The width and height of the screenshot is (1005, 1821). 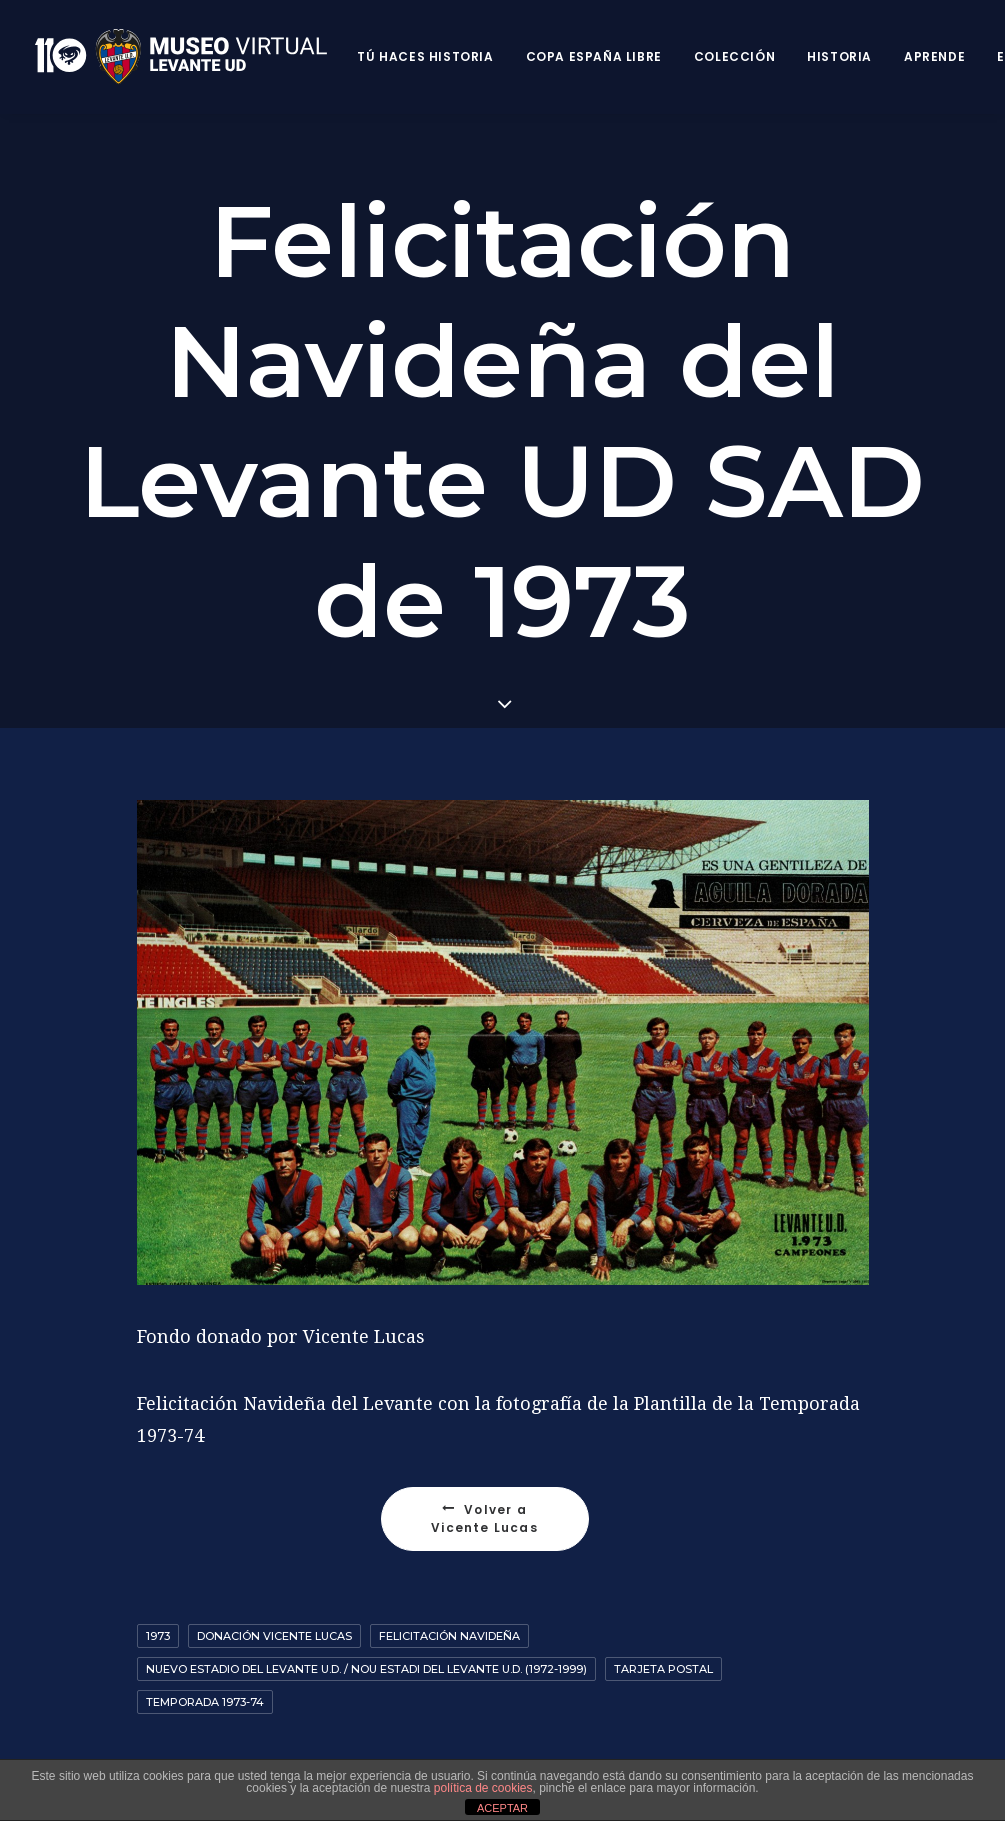 I want to click on Copa España Libre, so click(x=594, y=56).